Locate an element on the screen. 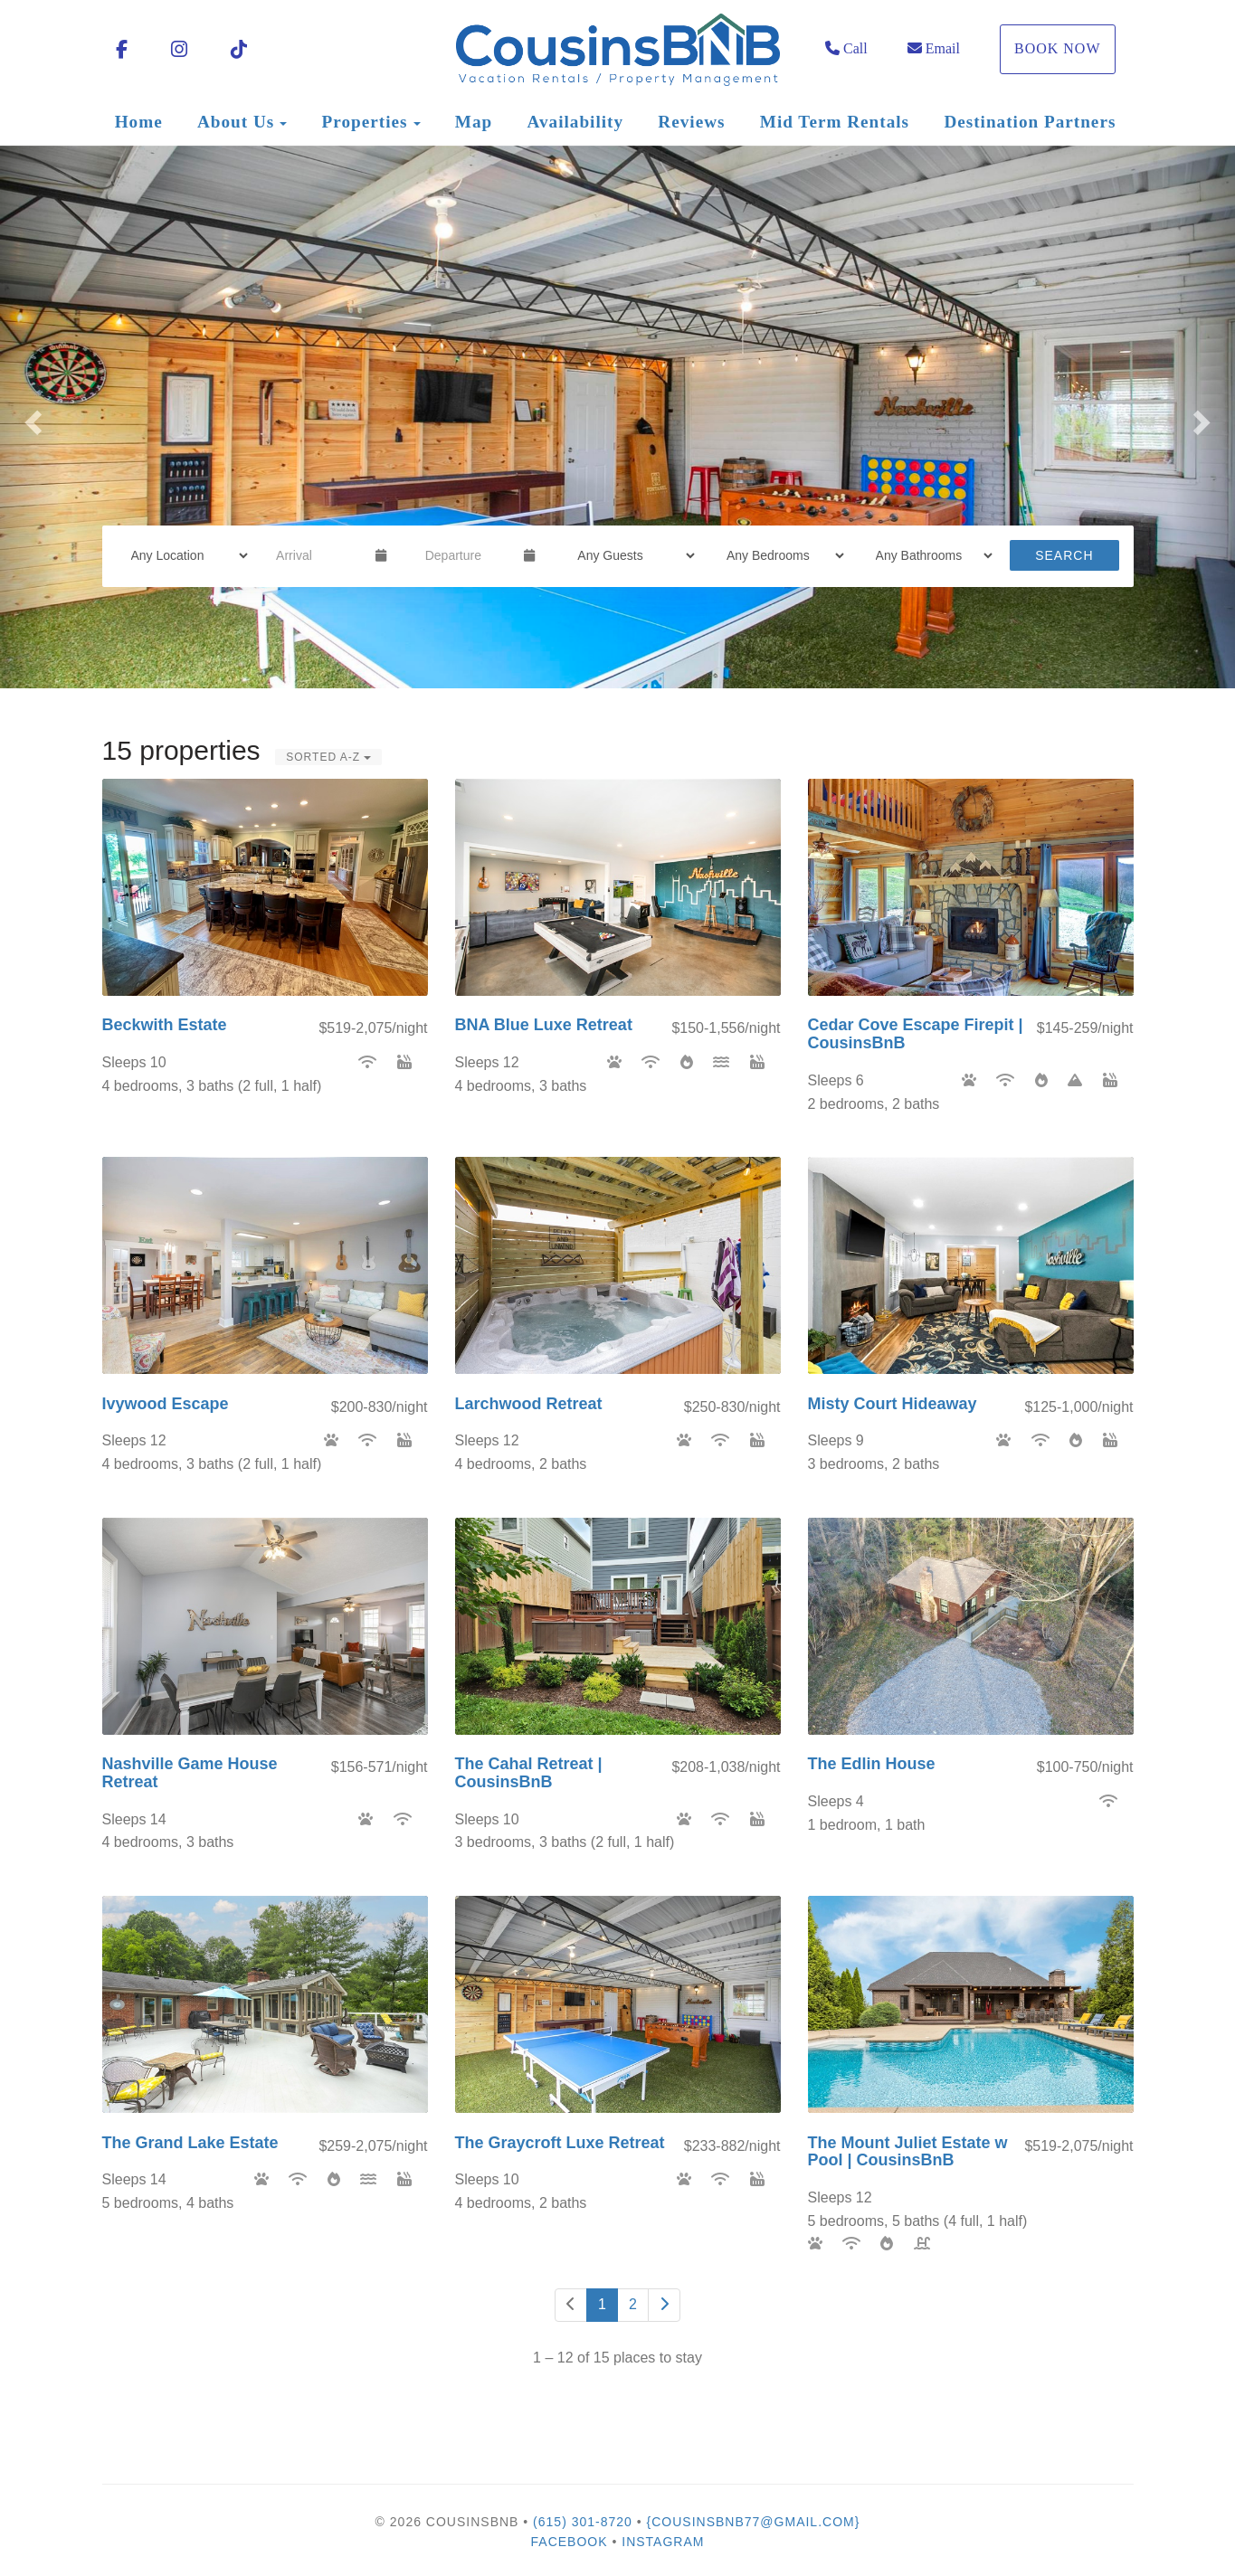 This screenshot has height=2576, width=1235. Map is located at coordinates (473, 121).